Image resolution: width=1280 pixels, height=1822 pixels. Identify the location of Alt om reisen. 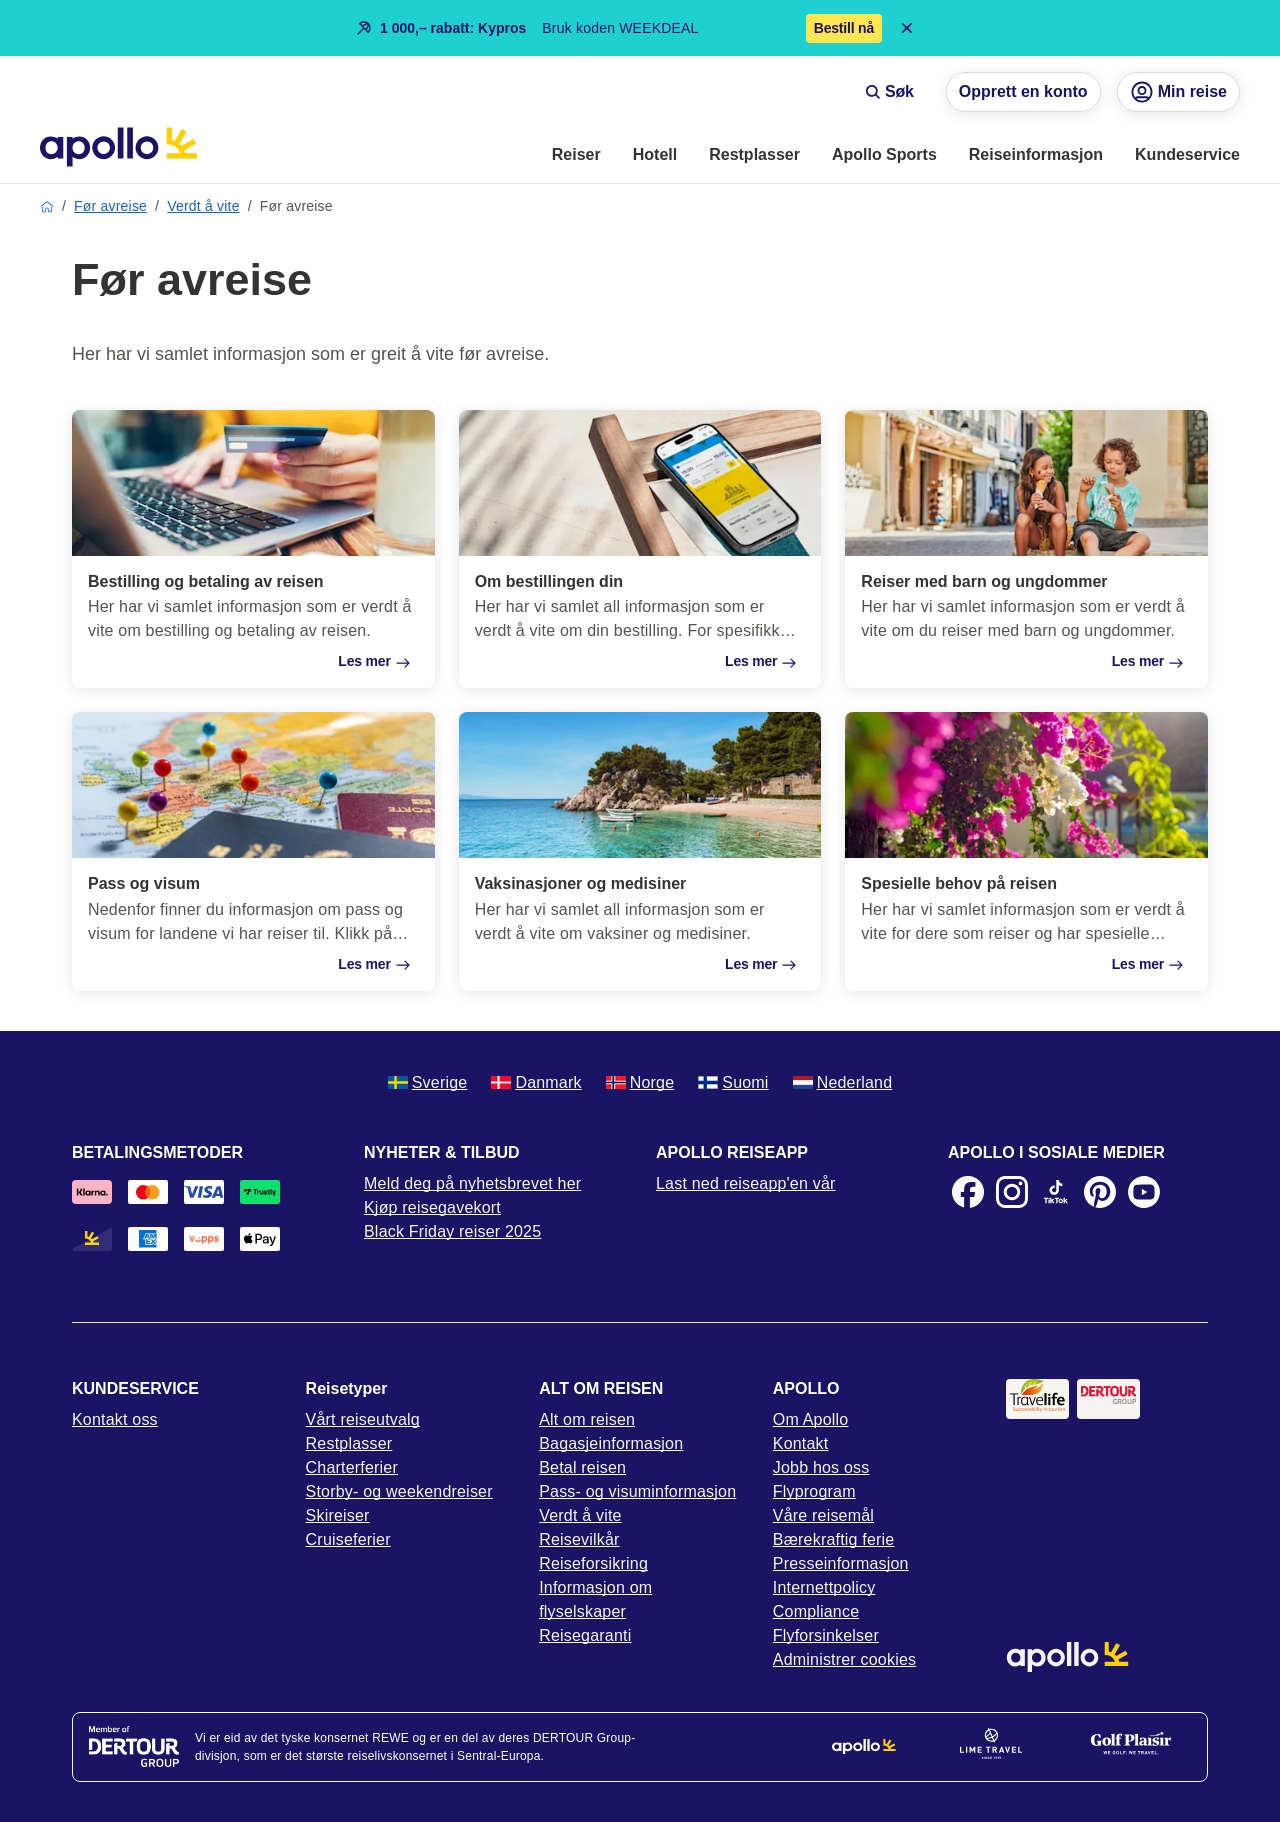
(587, 1419).